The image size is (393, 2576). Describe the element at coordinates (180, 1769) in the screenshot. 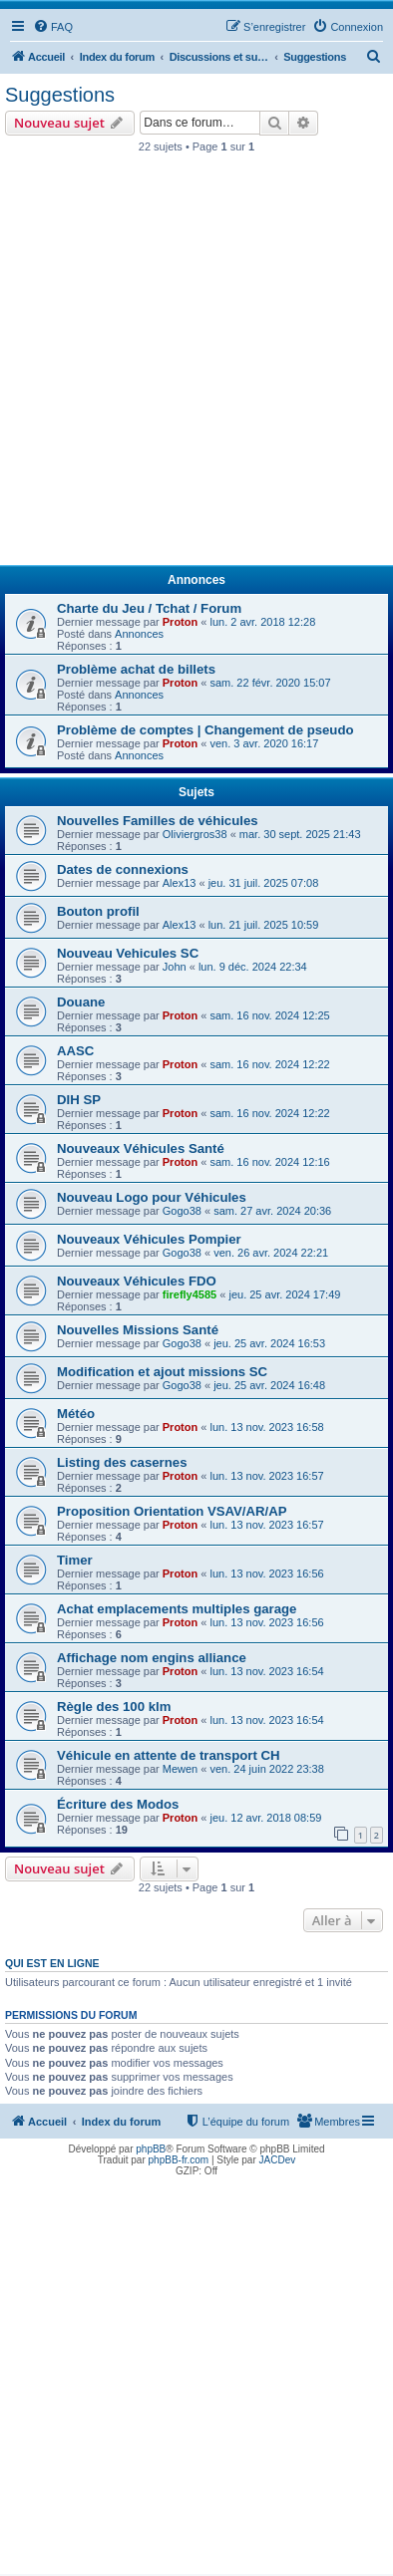

I see `Mewen` at that location.